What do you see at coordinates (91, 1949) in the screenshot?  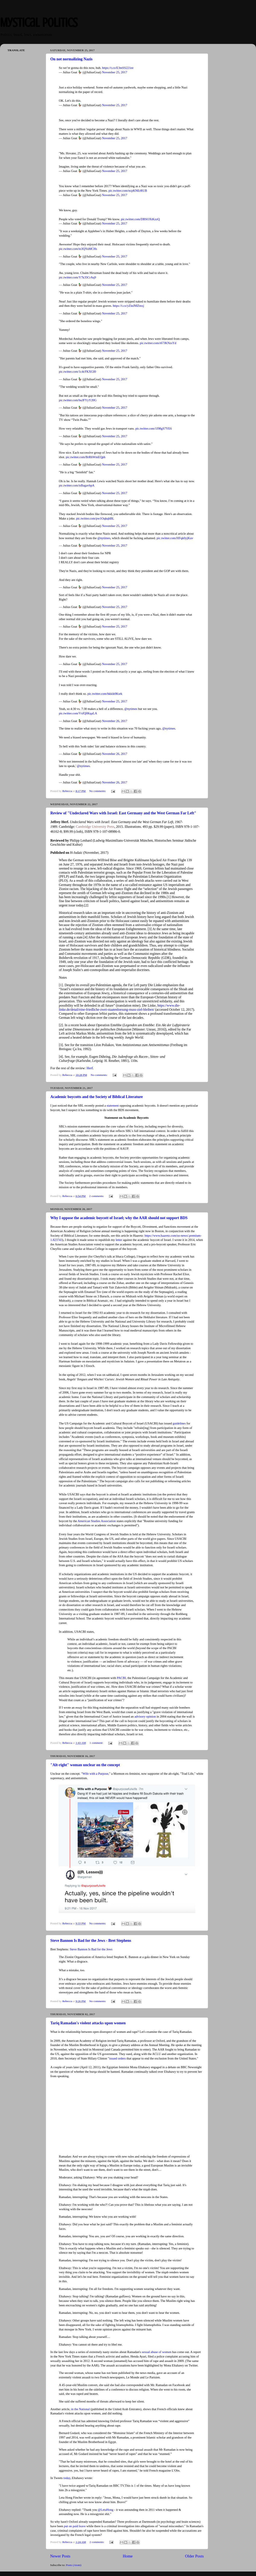 I see `Steve Bannon Is Bad for the Jews` at bounding box center [91, 1949].